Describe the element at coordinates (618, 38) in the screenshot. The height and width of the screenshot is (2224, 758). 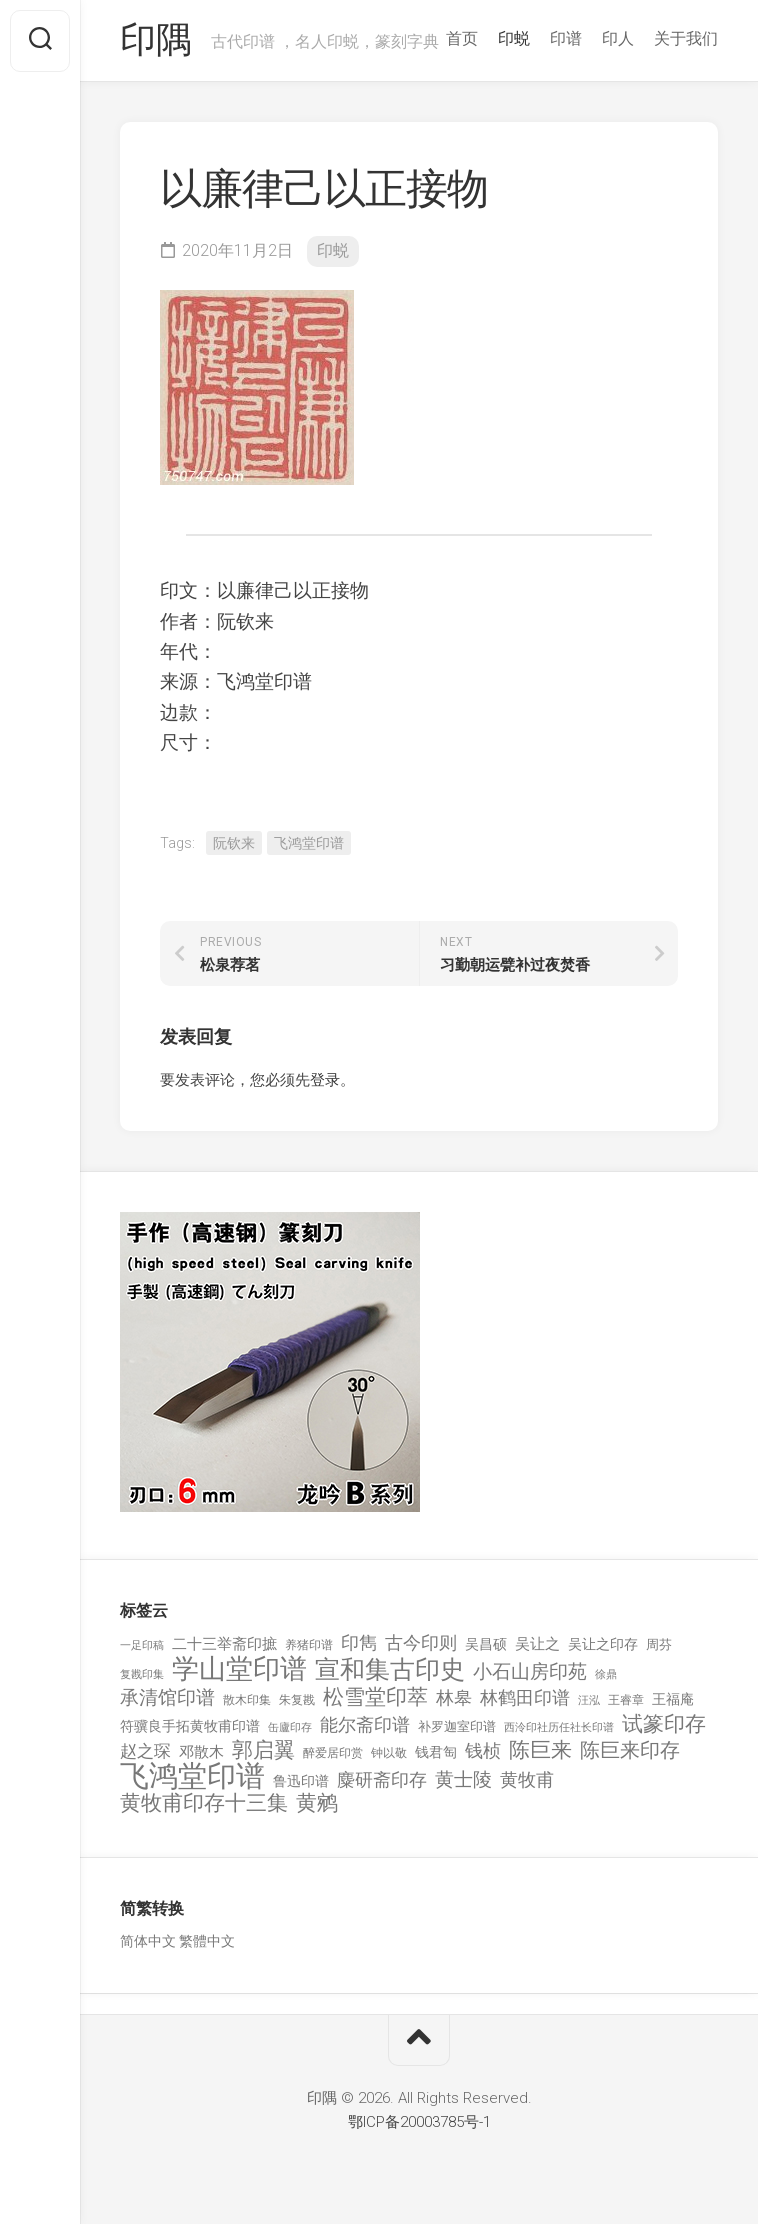
I see `印人` at that location.